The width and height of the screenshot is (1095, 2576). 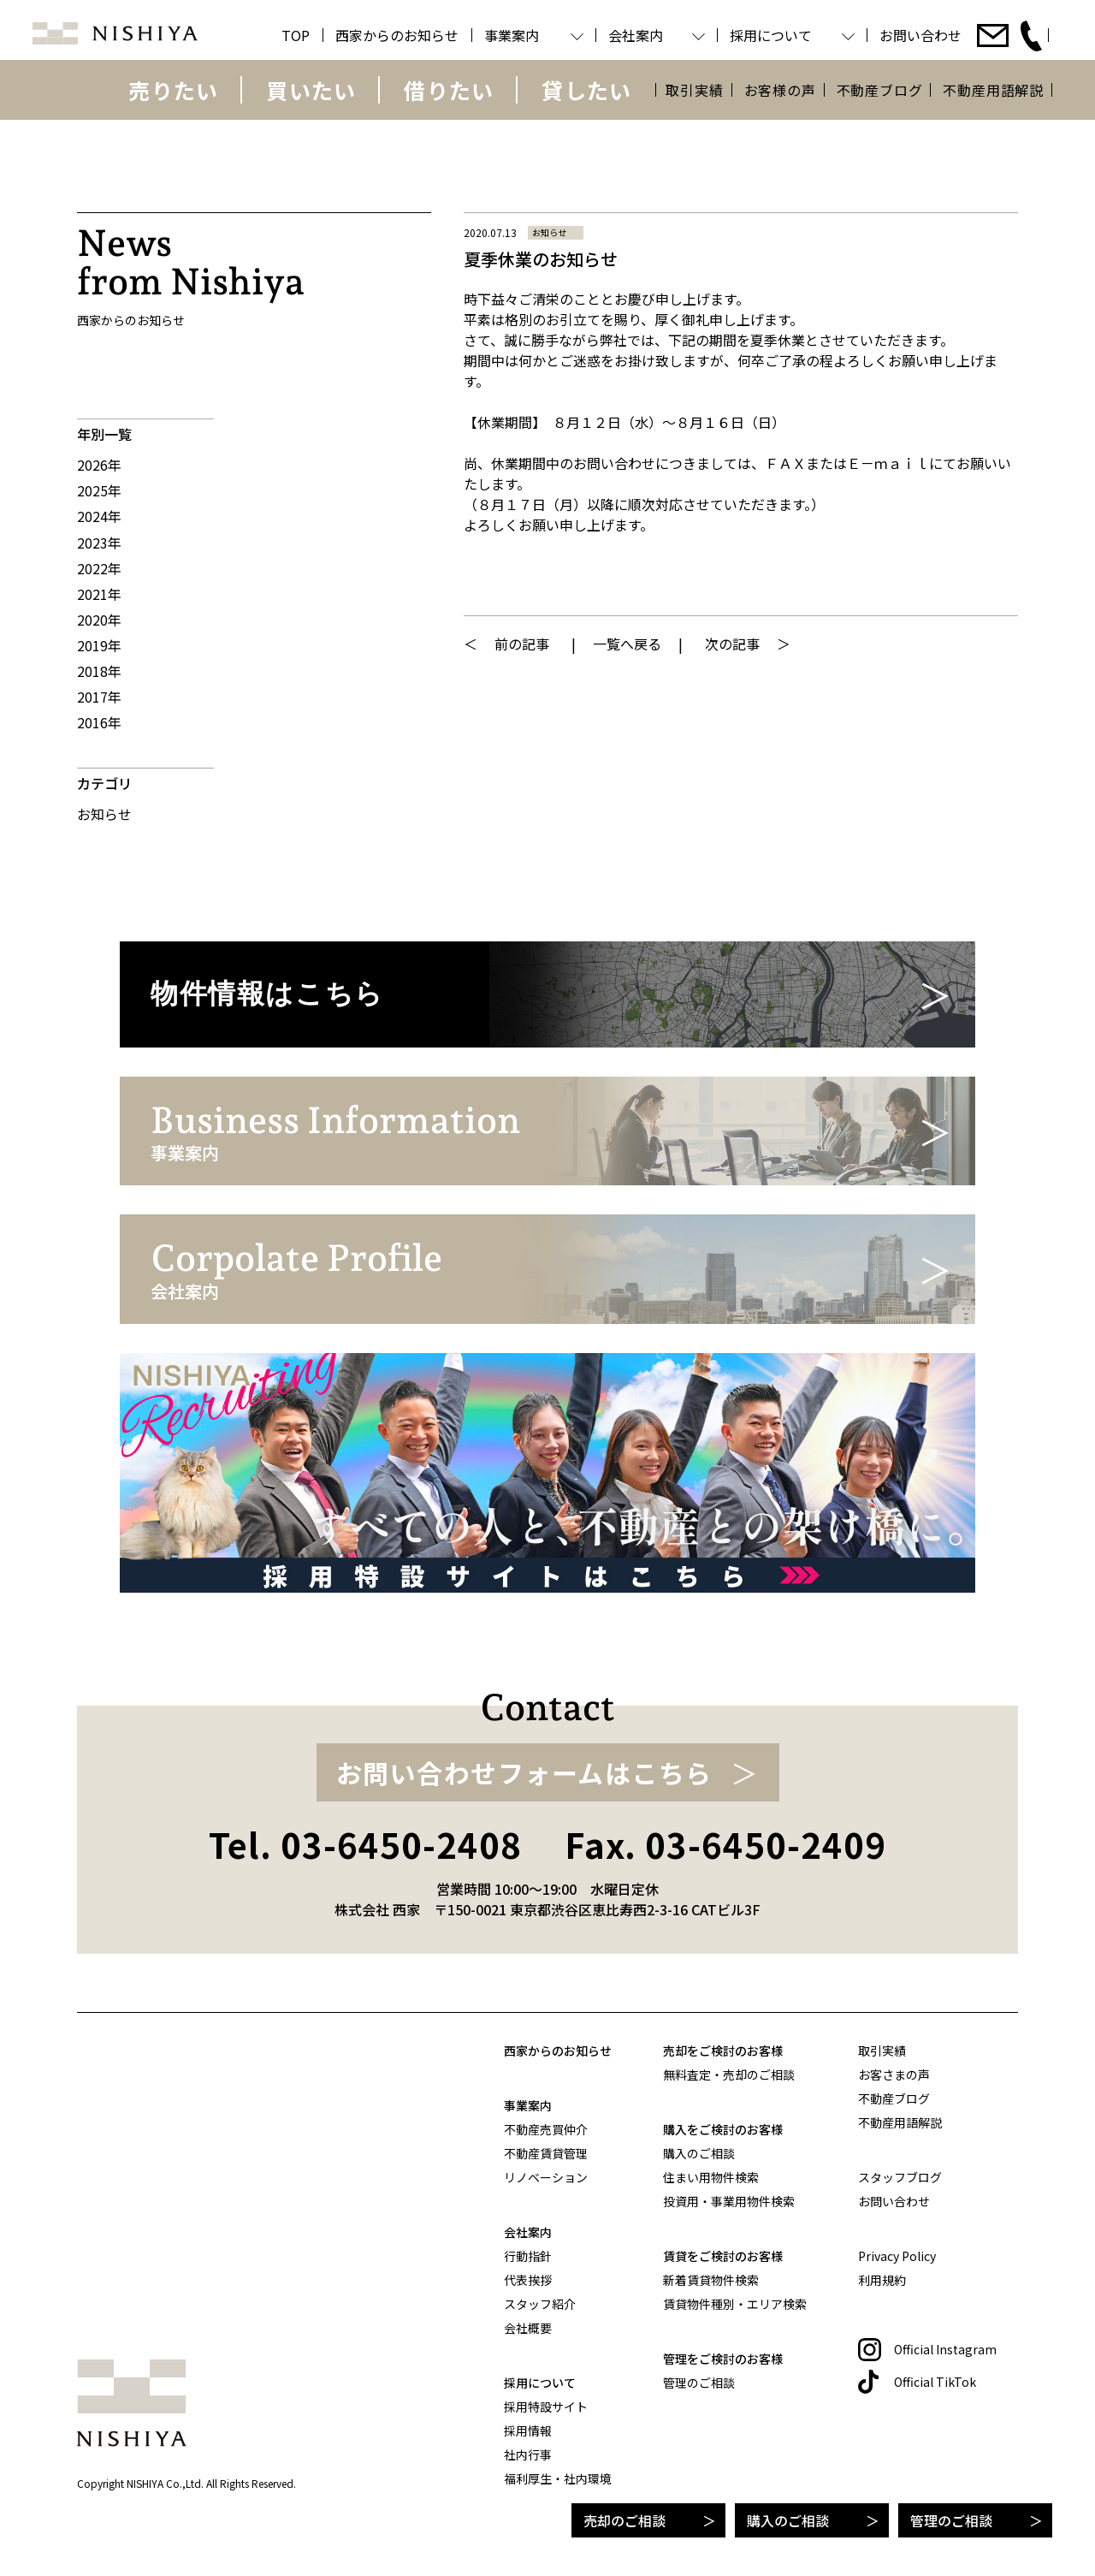 What do you see at coordinates (546, 2406) in the screenshot?
I see `採用特設サイト` at bounding box center [546, 2406].